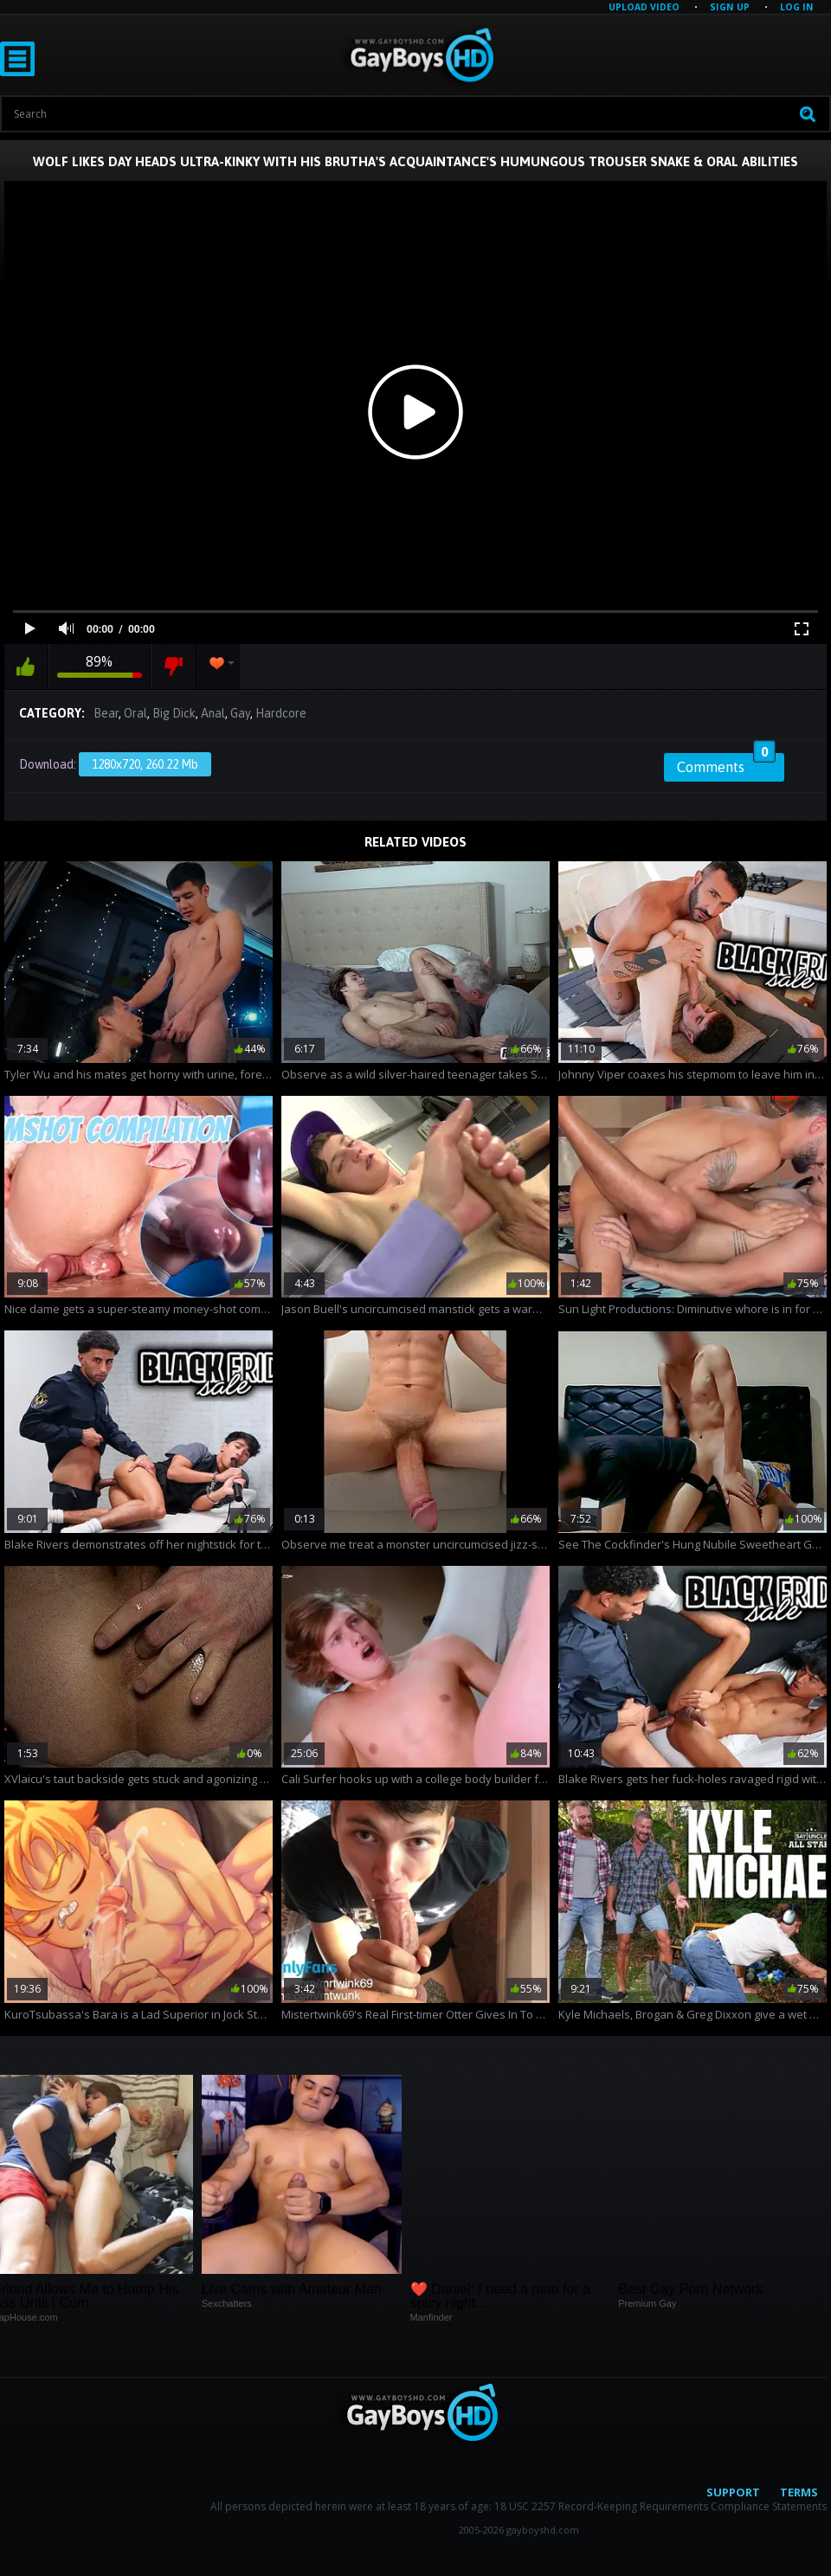  Describe the element at coordinates (726, 764) in the screenshot. I see `Comments` at that location.